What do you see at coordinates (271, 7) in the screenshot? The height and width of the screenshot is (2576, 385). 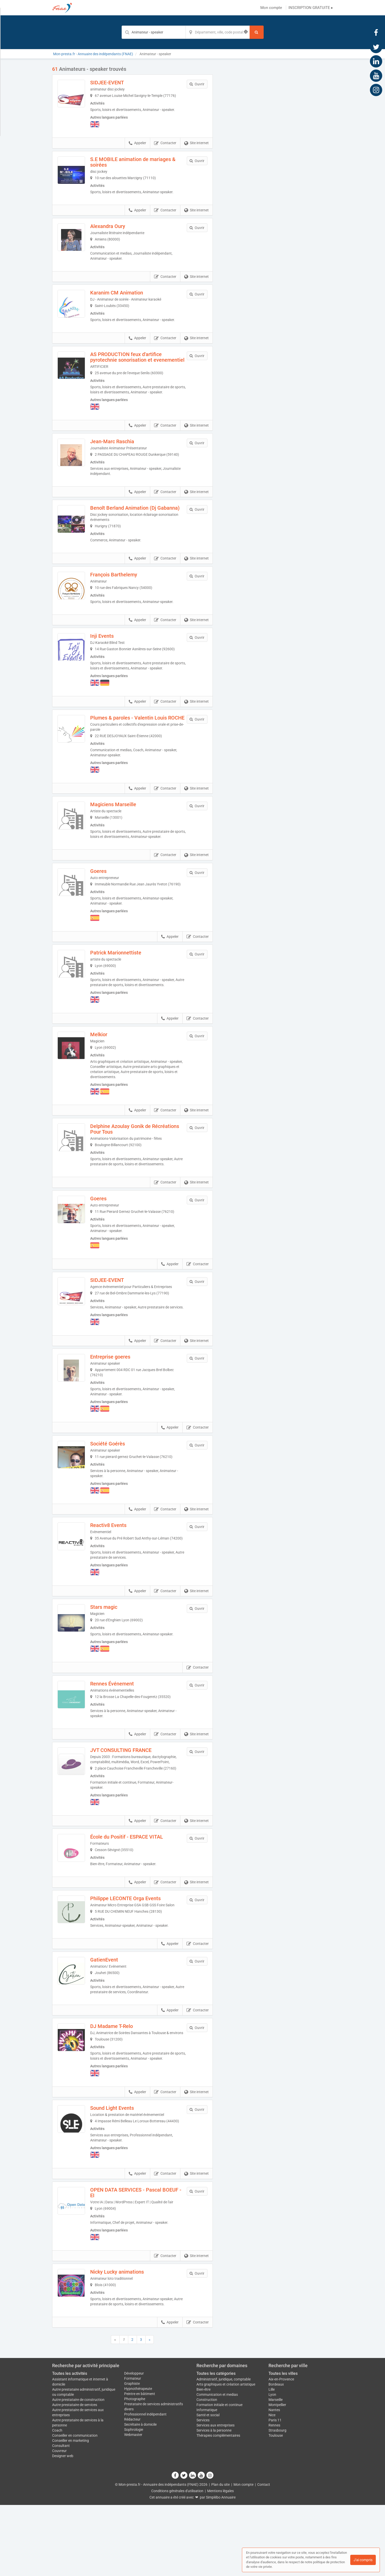 I see `Mon compte` at bounding box center [271, 7].